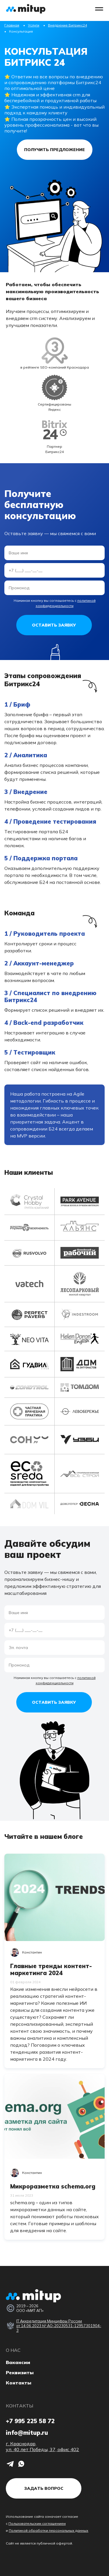 The image size is (109, 2576). Describe the element at coordinates (18, 2383) in the screenshot. I see `Контакты` at that location.